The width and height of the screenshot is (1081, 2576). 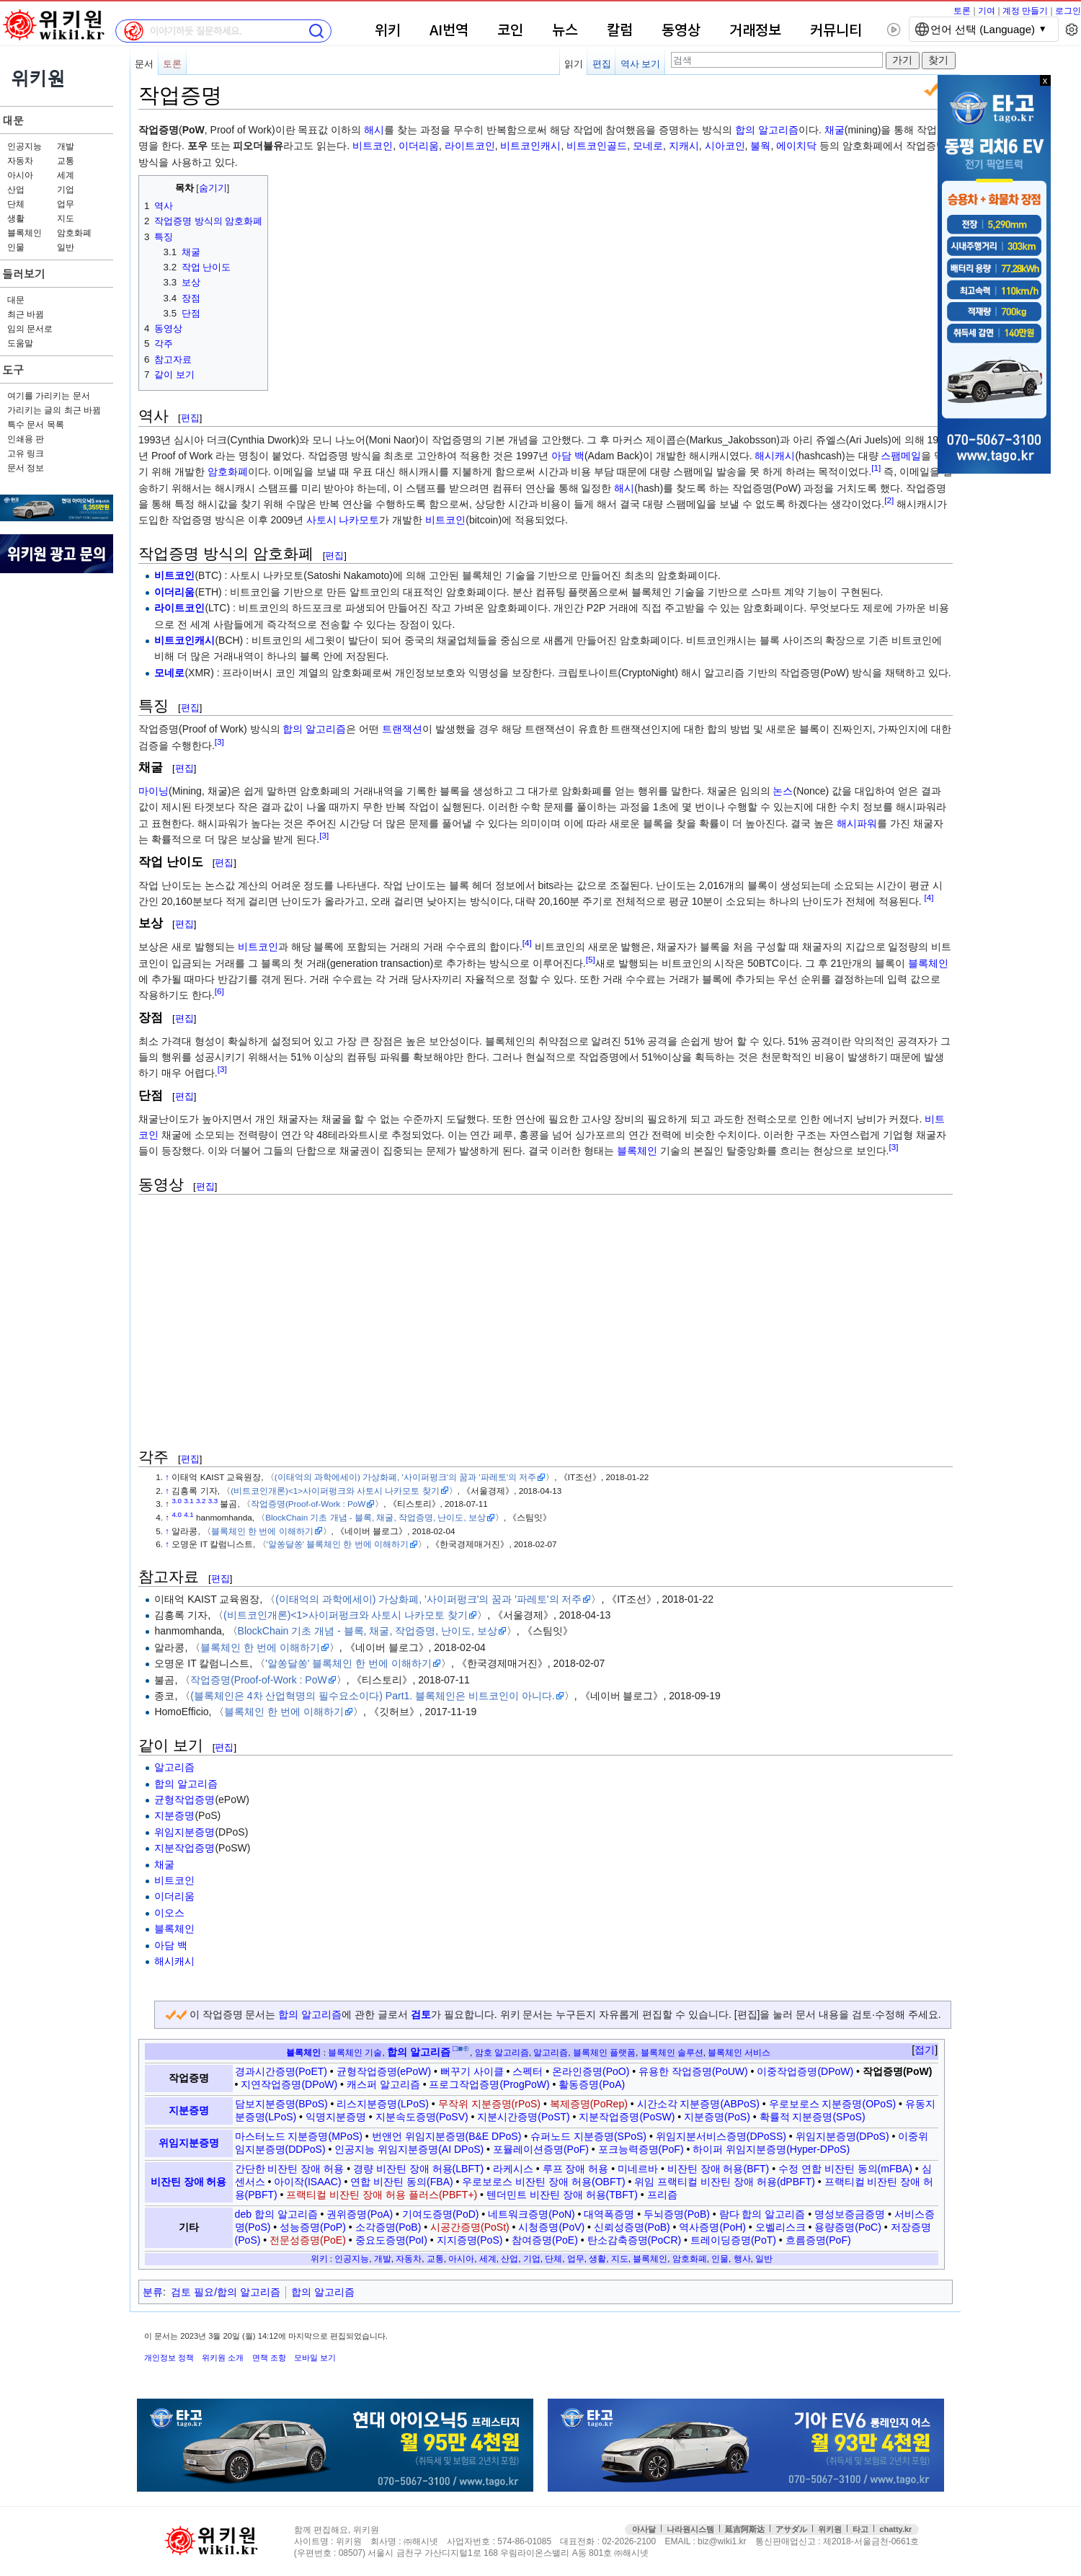 What do you see at coordinates (24, 233) in the screenshot?
I see `블록체인` at bounding box center [24, 233].